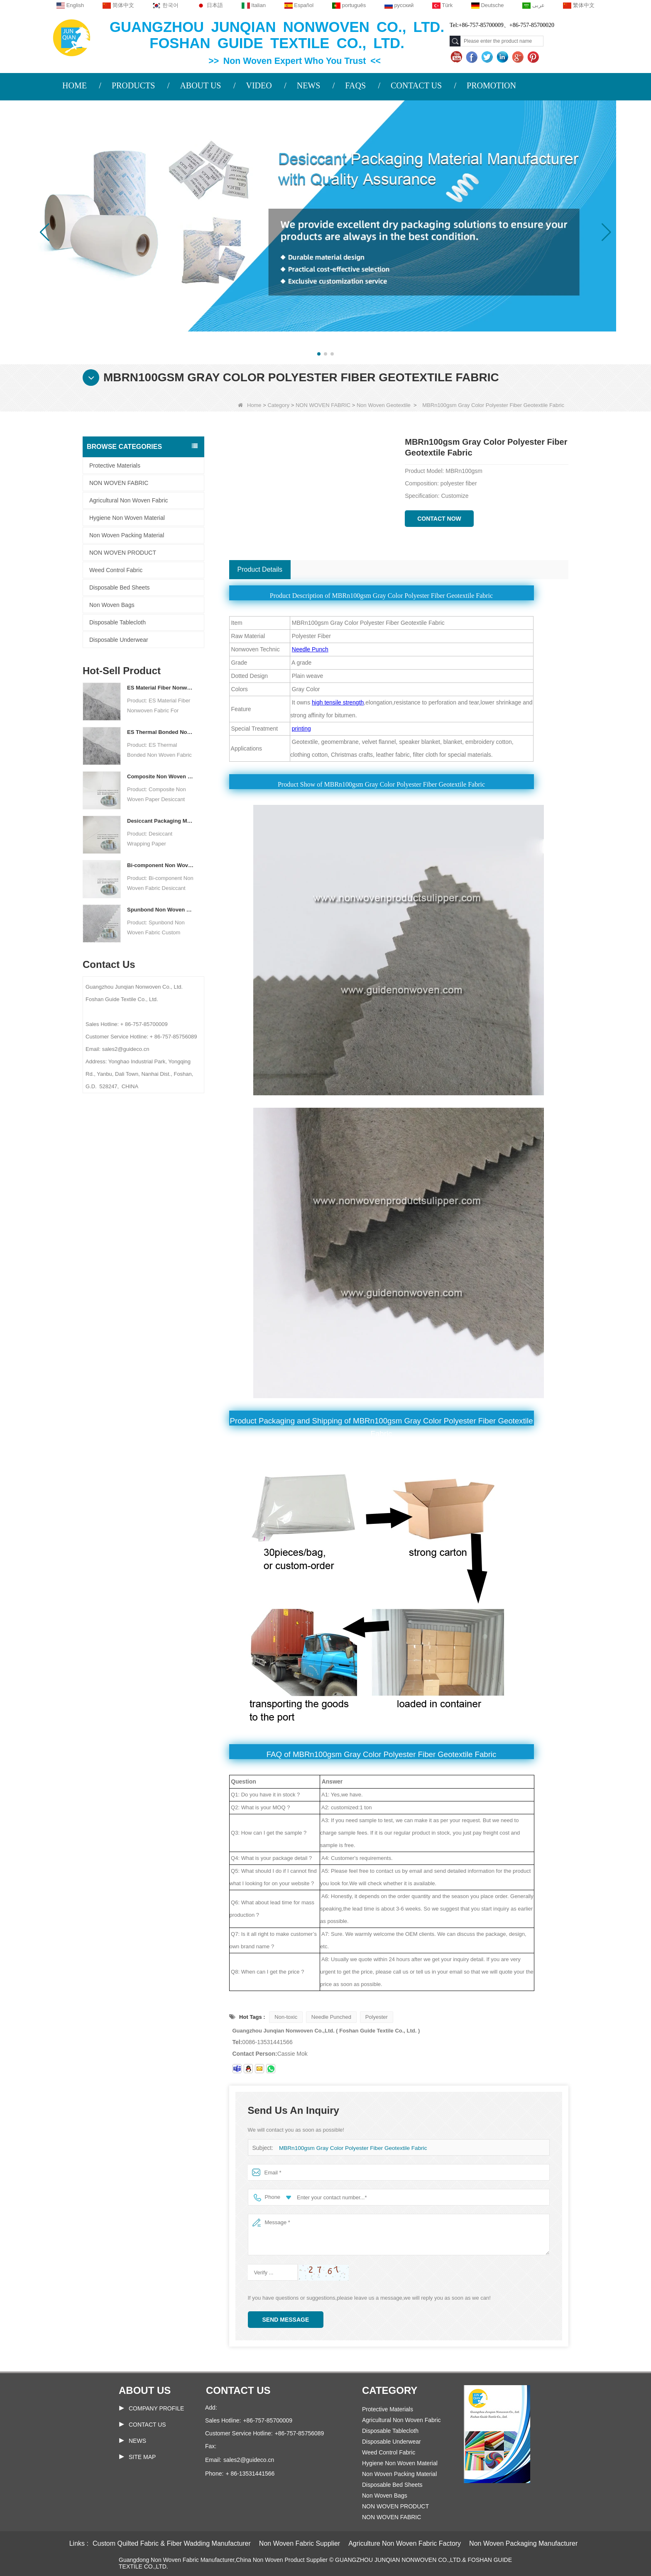 The height and width of the screenshot is (2576, 651). Describe the element at coordinates (126, 535) in the screenshot. I see `Non Woven Packing Material` at that location.